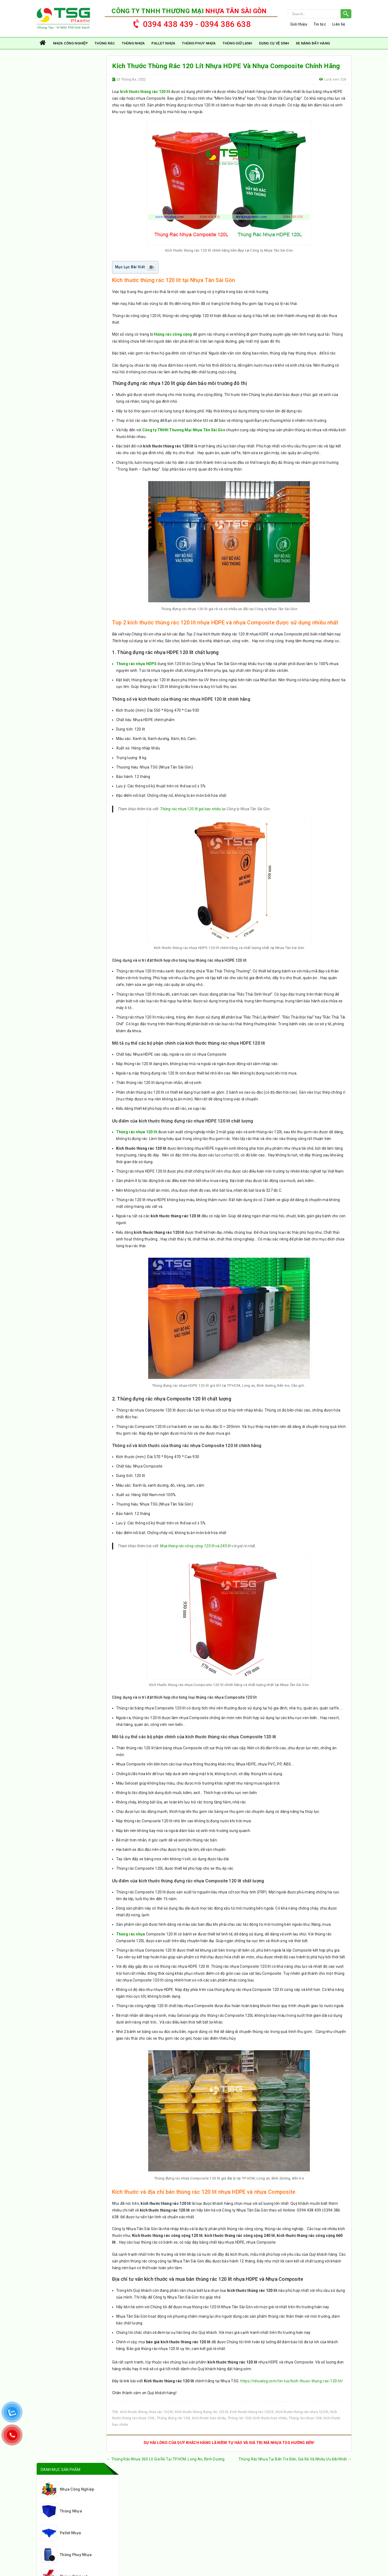 This screenshot has width=388, height=2576. I want to click on Công ty TNHH Thương Mại Nhựa Tân Sài Gòn, so click(183, 432).